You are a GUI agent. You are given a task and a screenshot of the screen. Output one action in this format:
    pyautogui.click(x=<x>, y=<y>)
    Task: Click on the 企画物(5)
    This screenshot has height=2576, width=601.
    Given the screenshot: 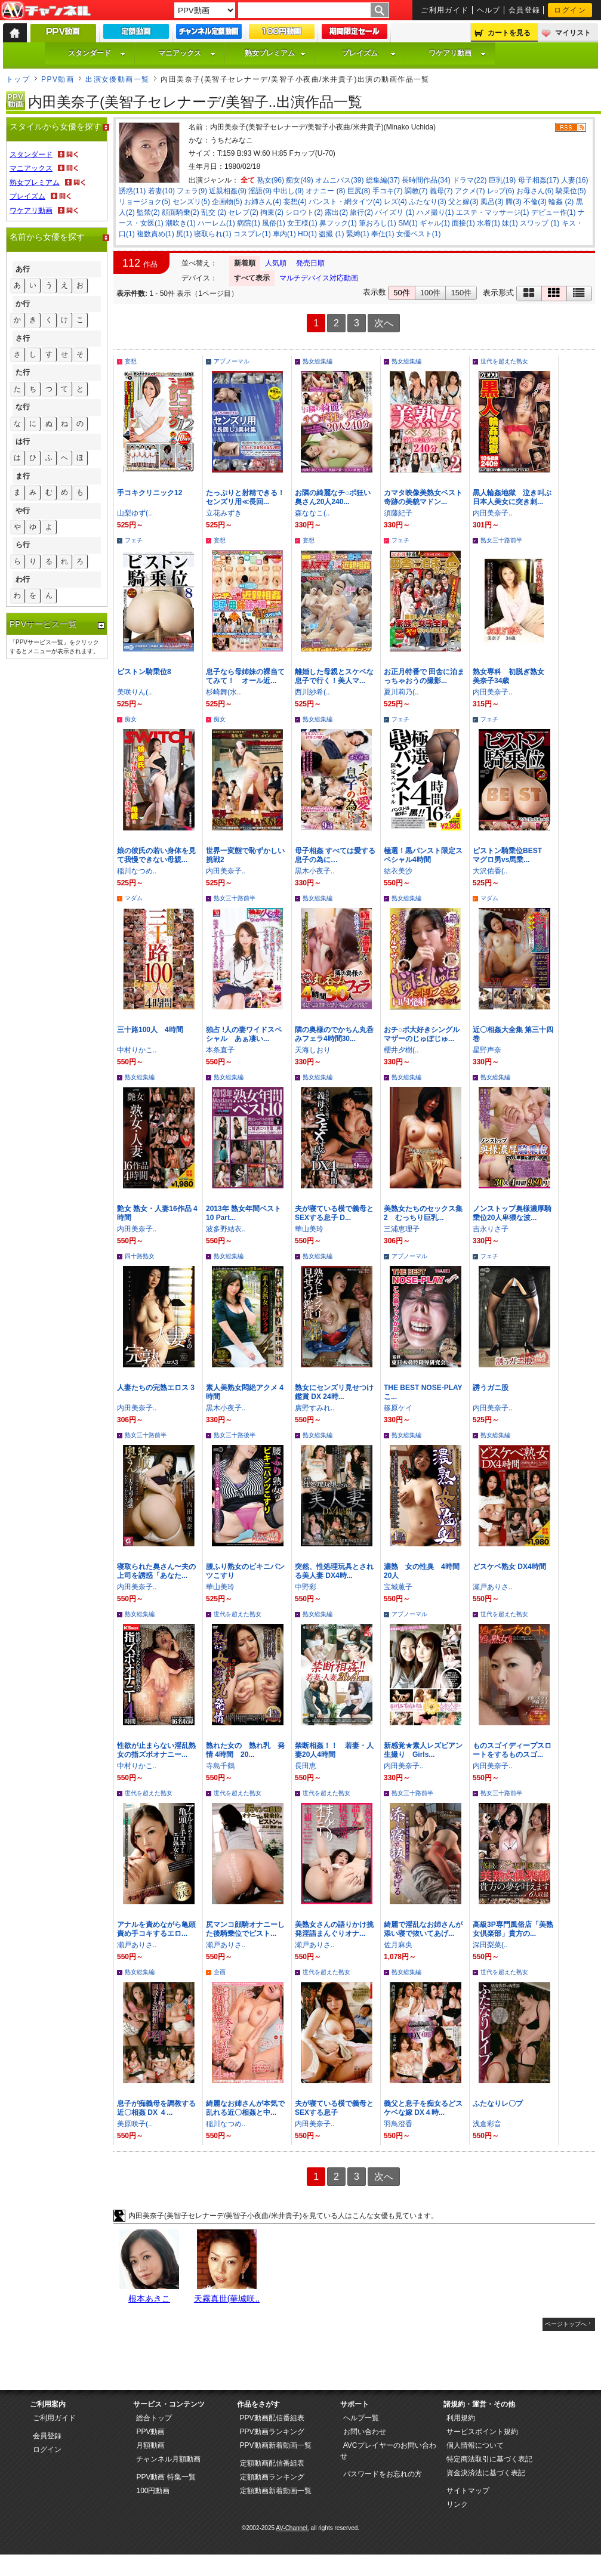 What is the action you would take?
    pyautogui.click(x=227, y=201)
    